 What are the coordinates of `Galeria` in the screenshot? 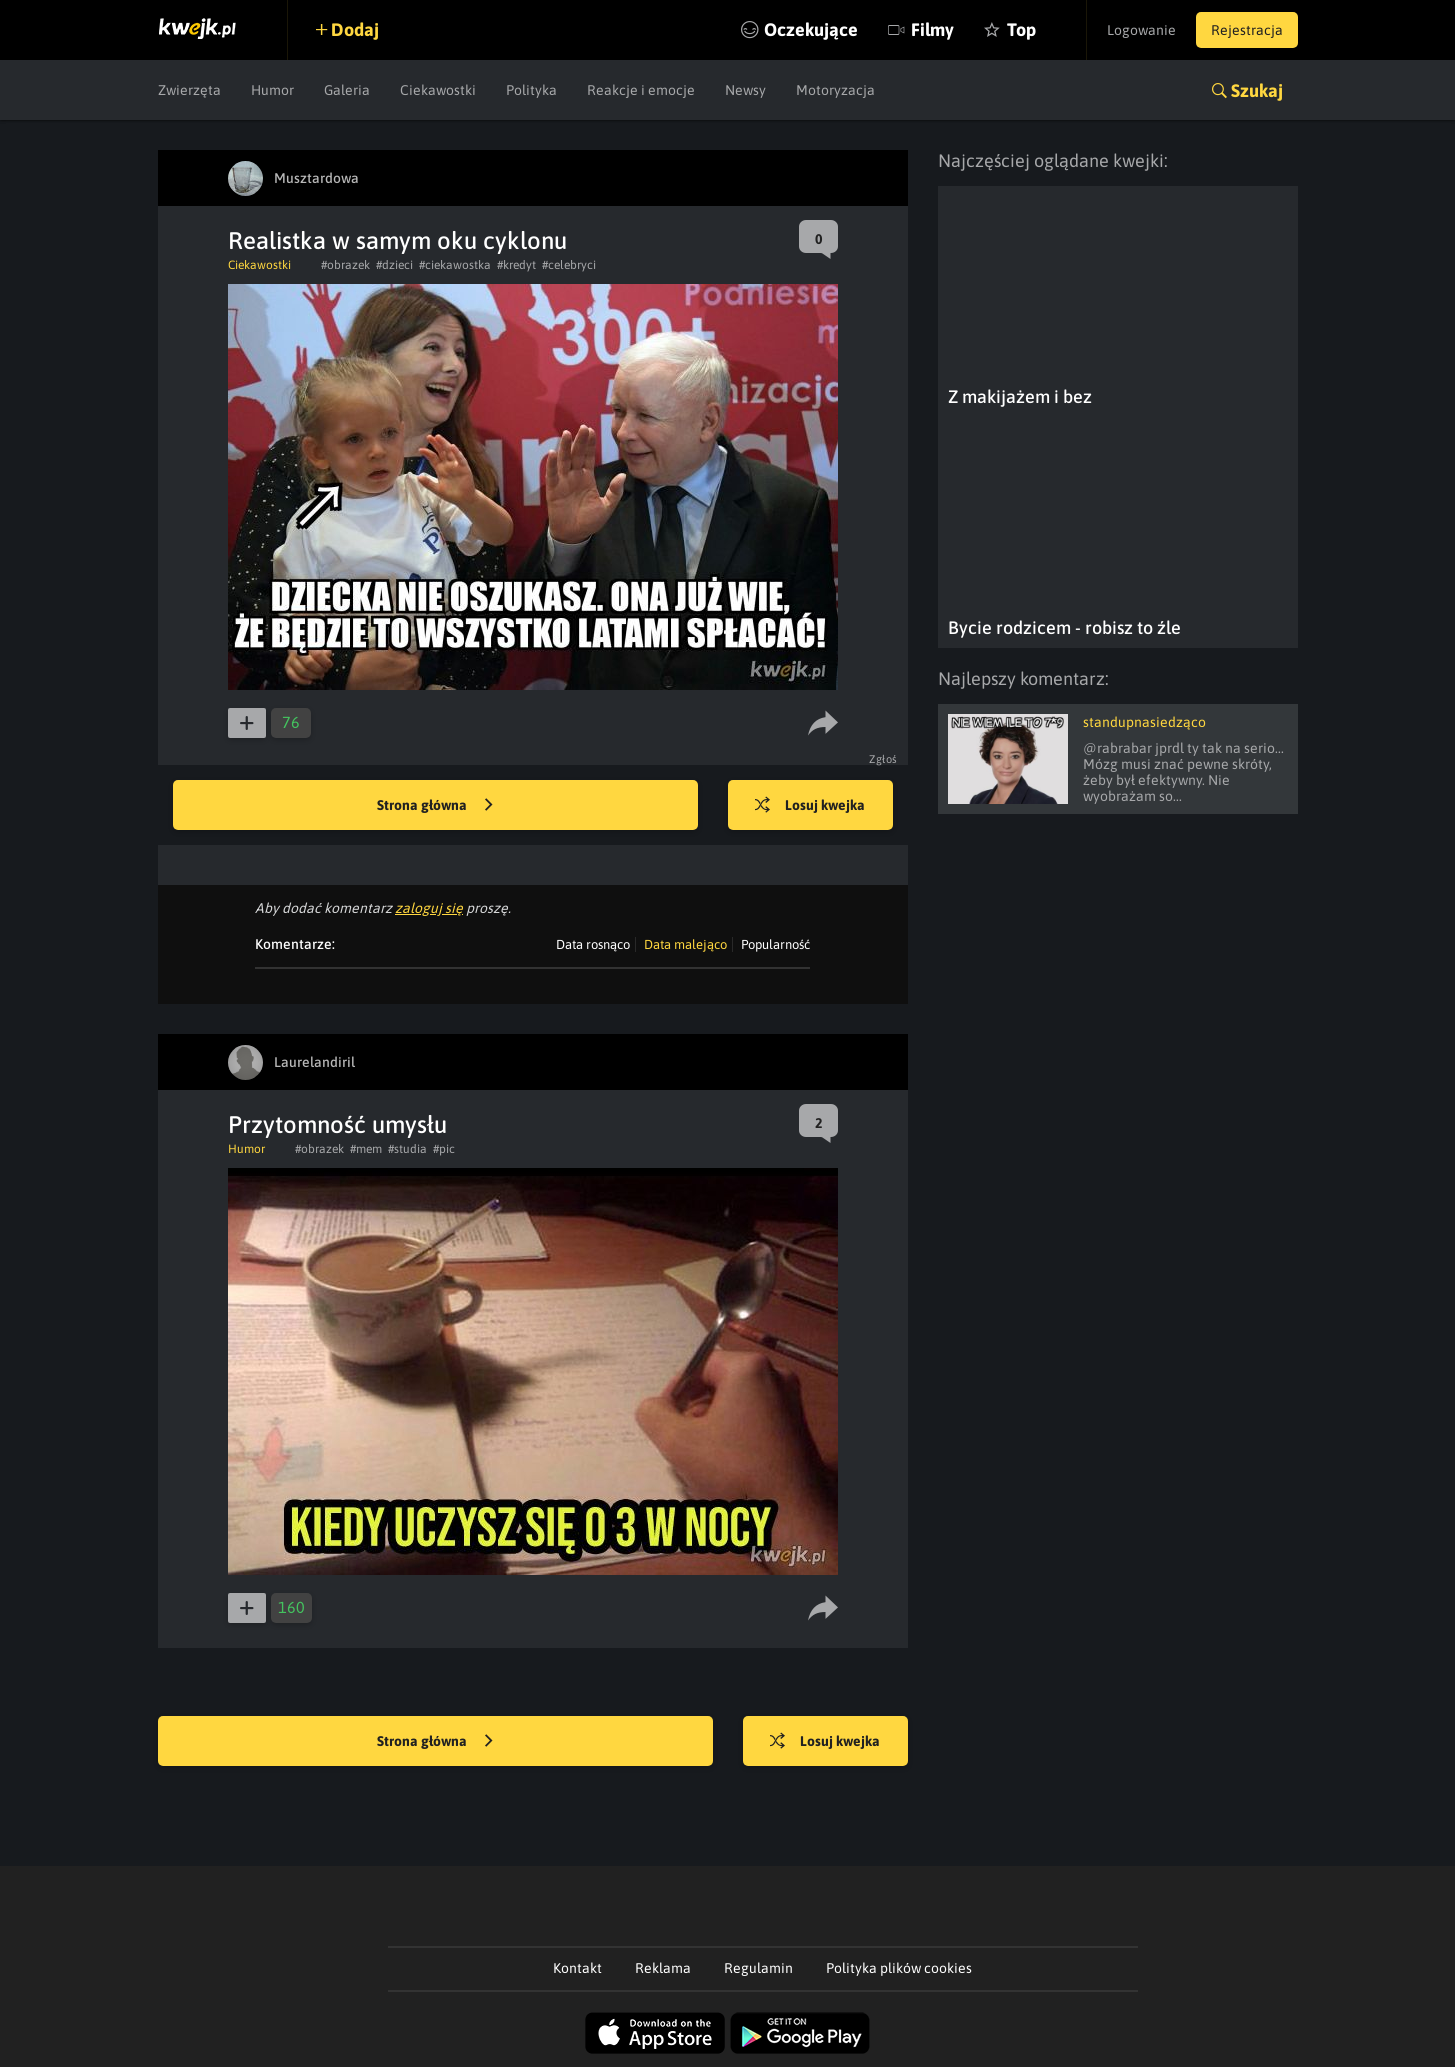 It's located at (347, 90).